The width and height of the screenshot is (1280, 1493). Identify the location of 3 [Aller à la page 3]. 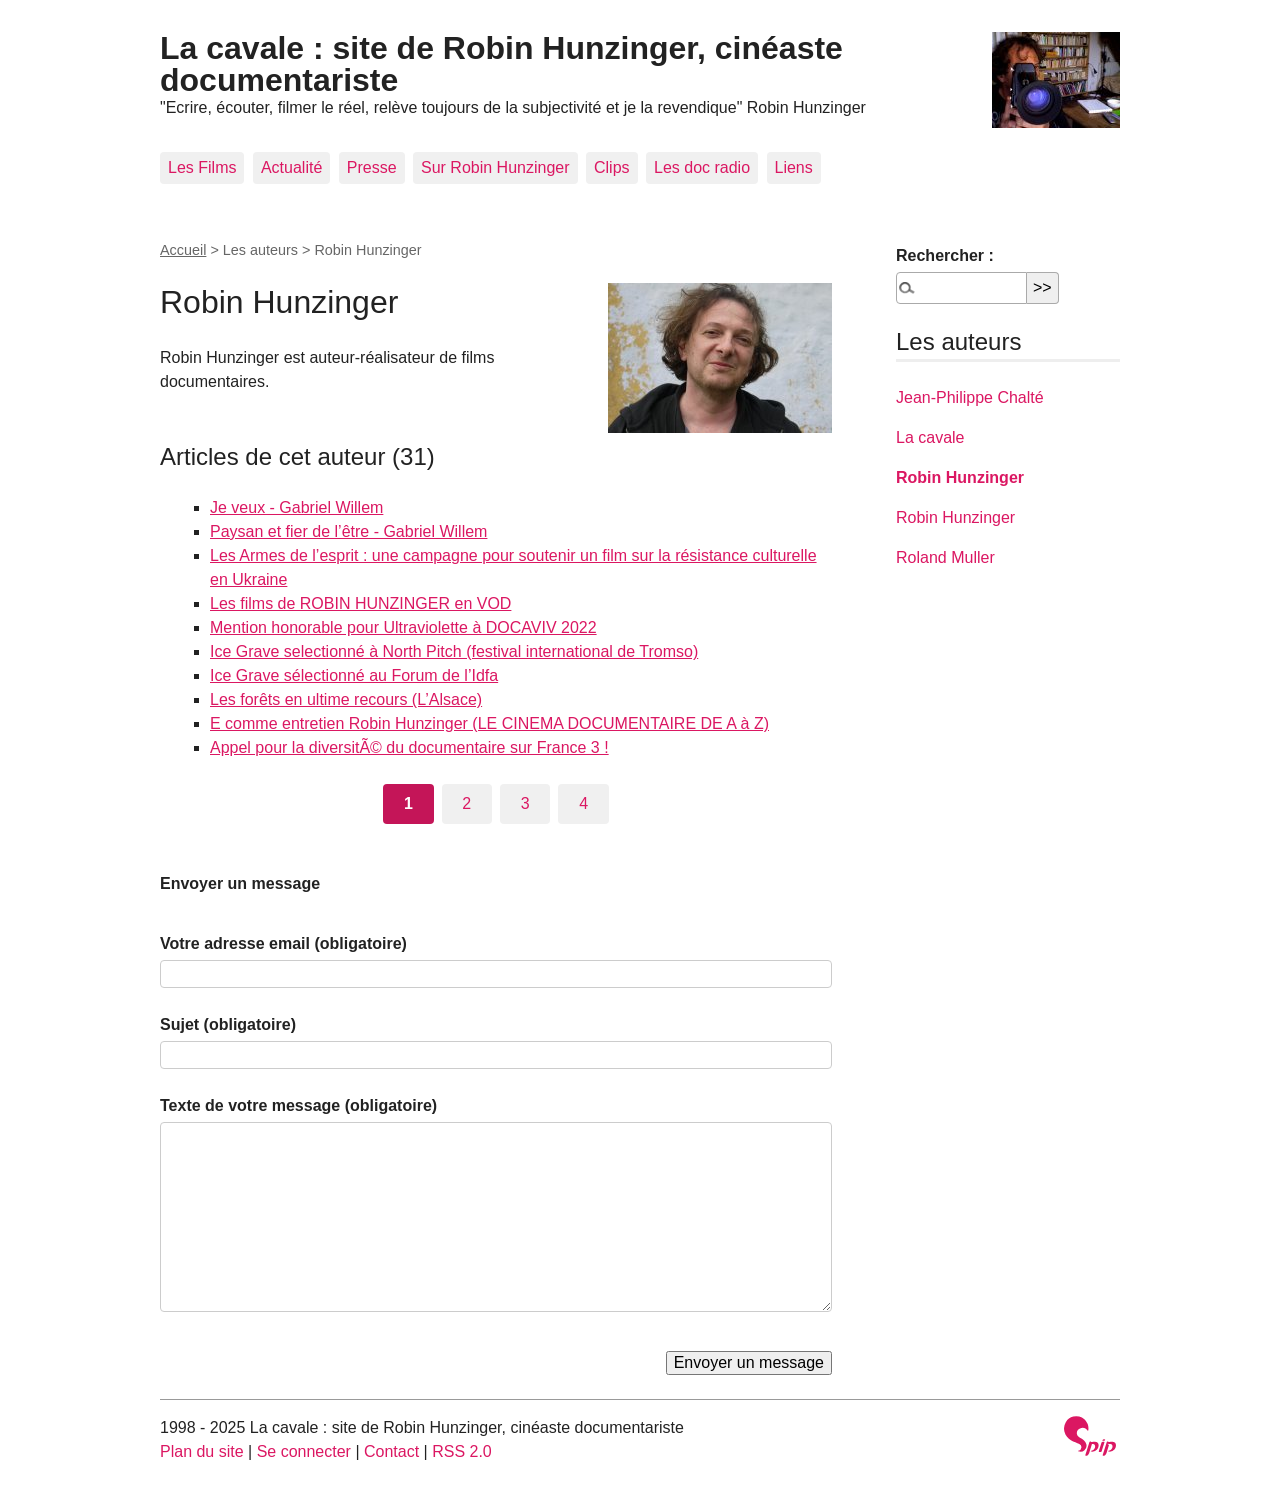
(525, 803).